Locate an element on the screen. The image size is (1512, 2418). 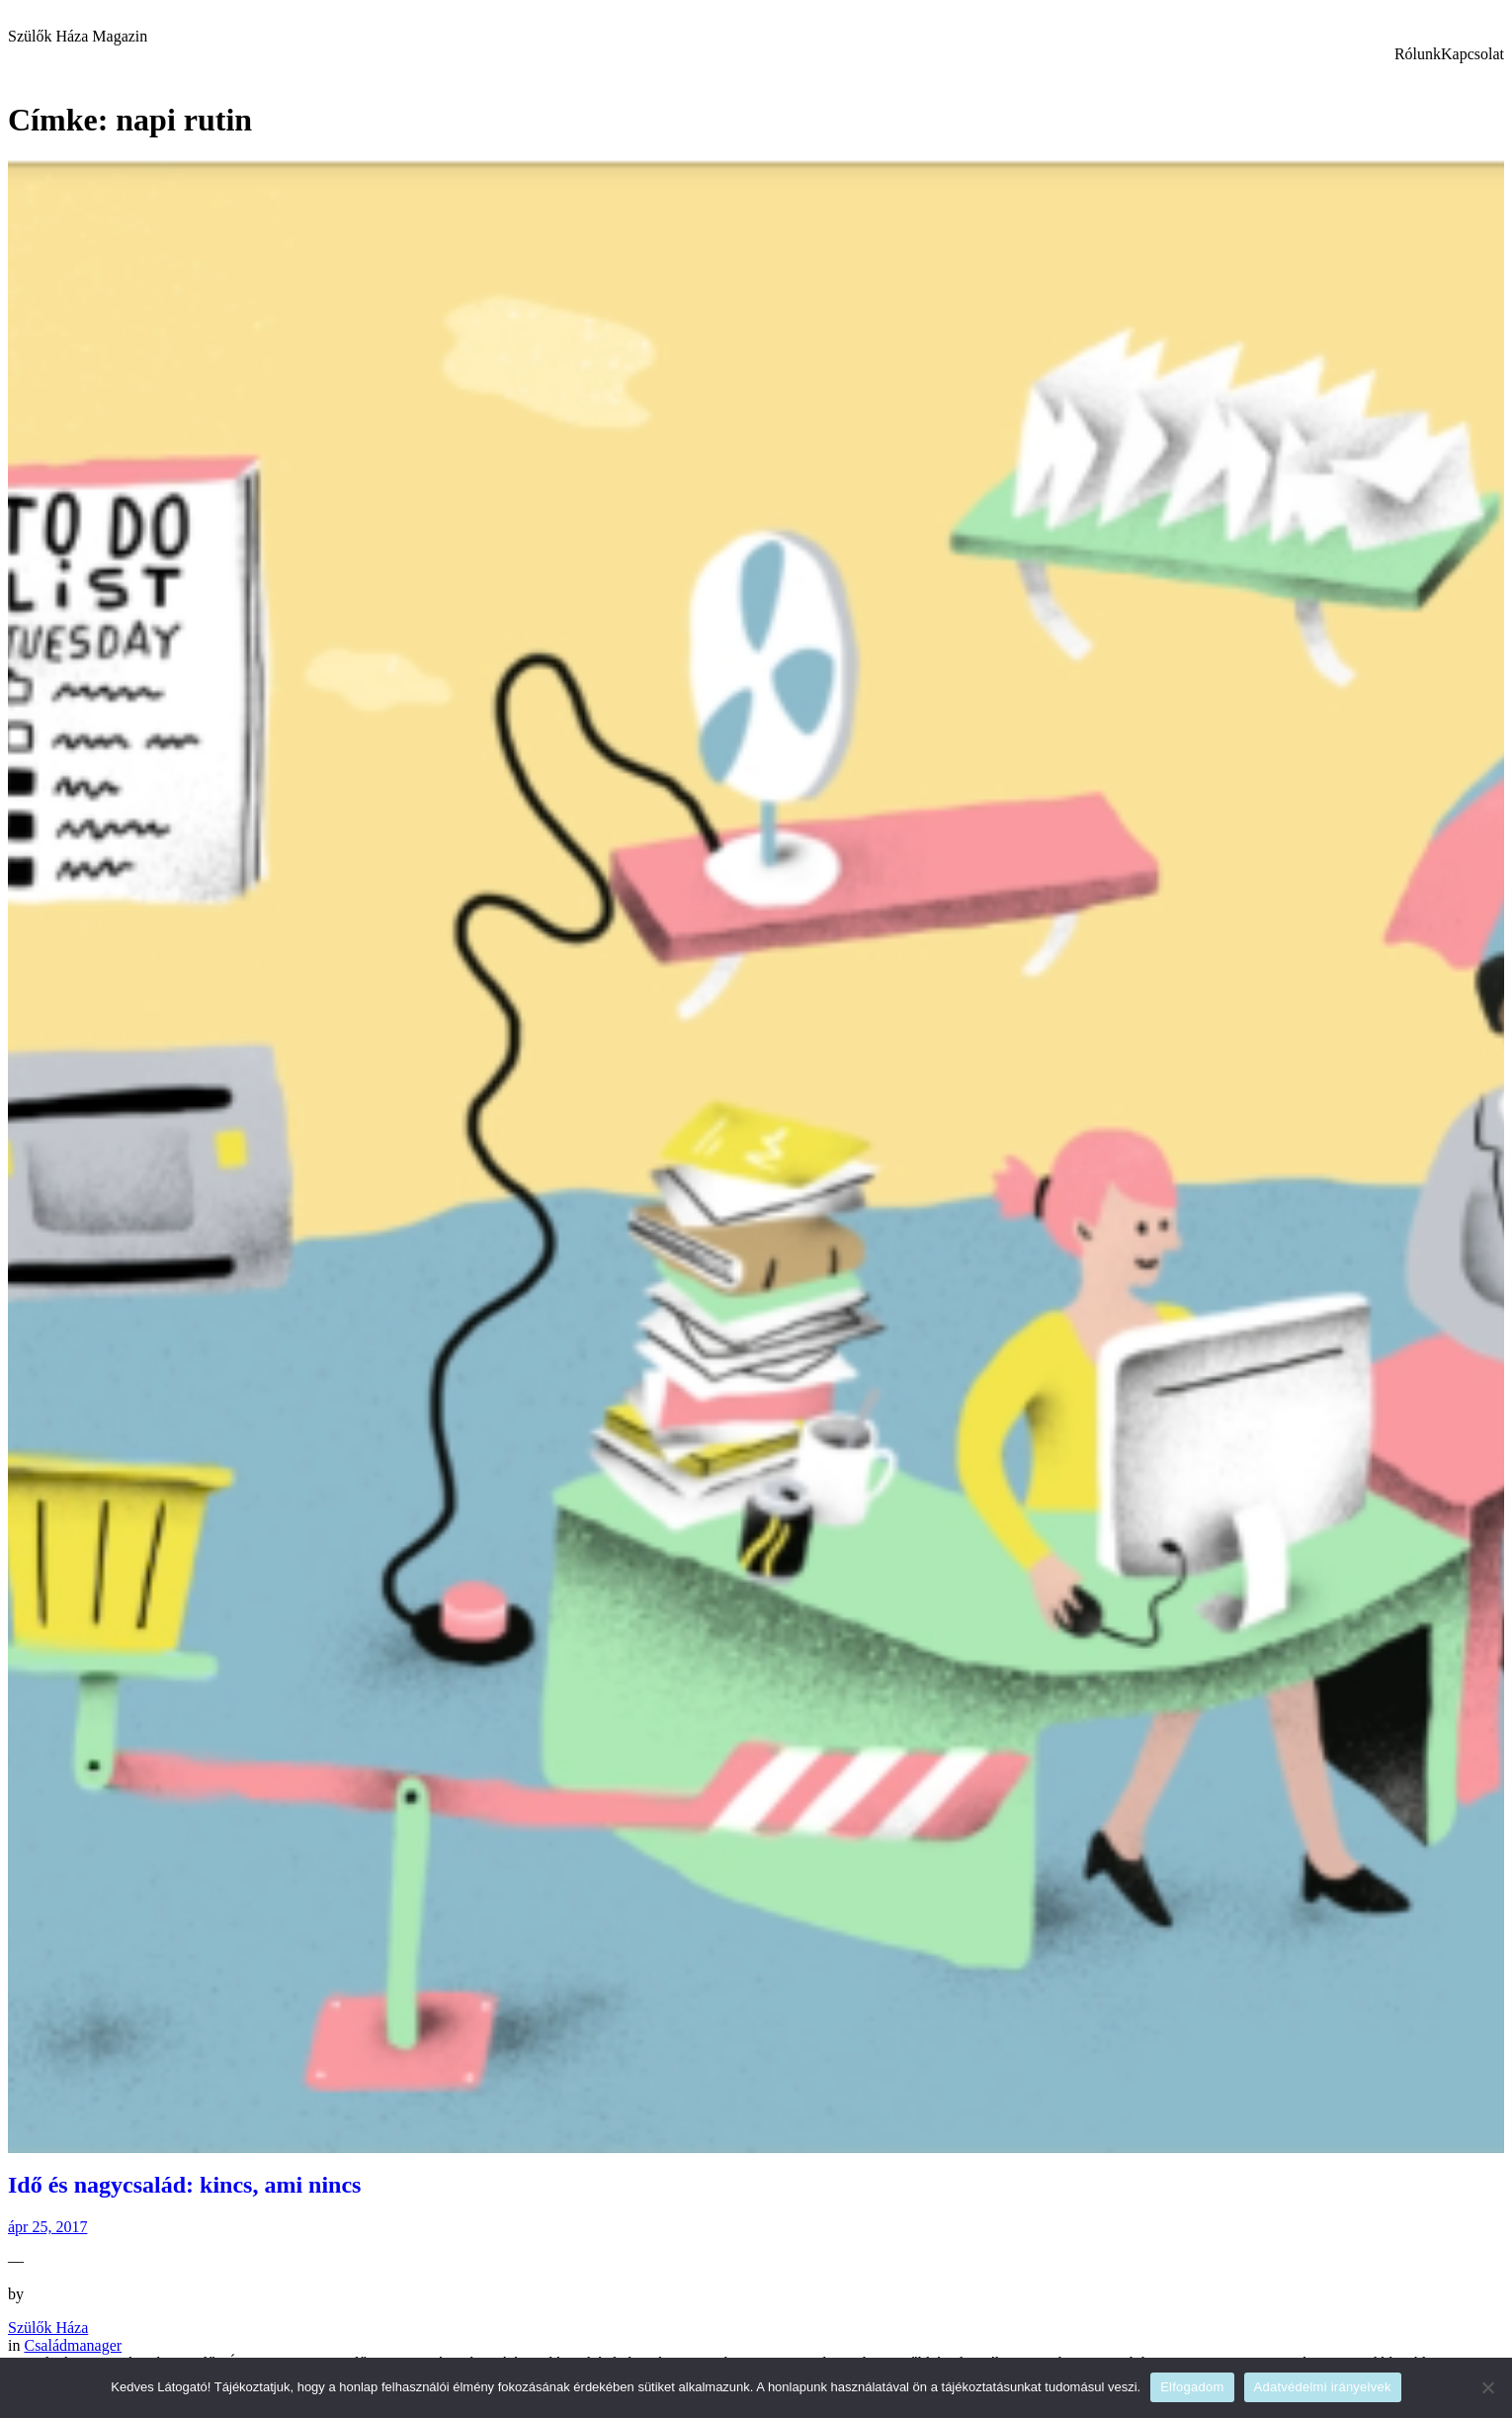
Adatvédelmi irányelvek is located at coordinates (1322, 2386).